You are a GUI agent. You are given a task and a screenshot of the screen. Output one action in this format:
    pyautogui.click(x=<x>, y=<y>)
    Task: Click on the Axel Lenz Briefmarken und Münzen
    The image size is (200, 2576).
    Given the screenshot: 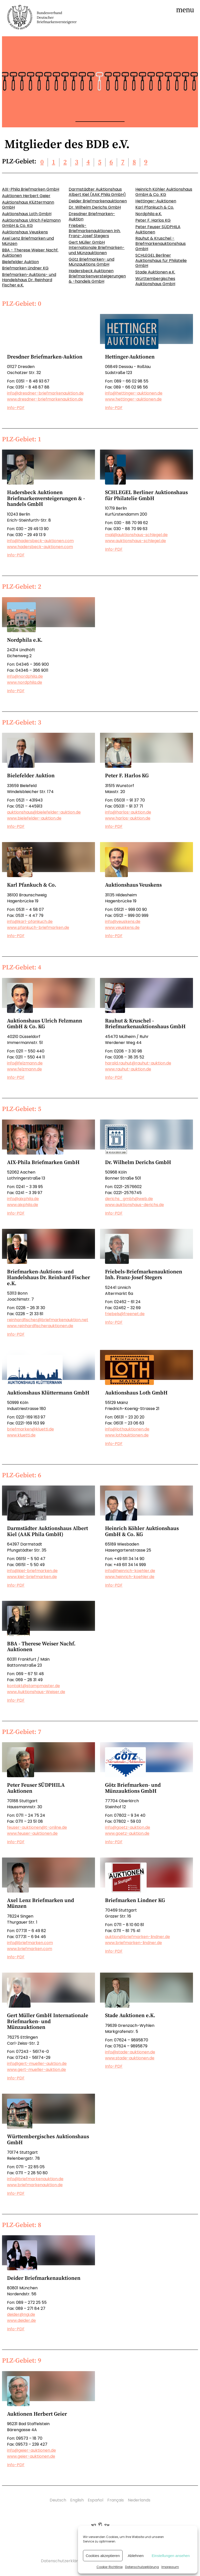 What is the action you would take?
    pyautogui.click(x=28, y=240)
    